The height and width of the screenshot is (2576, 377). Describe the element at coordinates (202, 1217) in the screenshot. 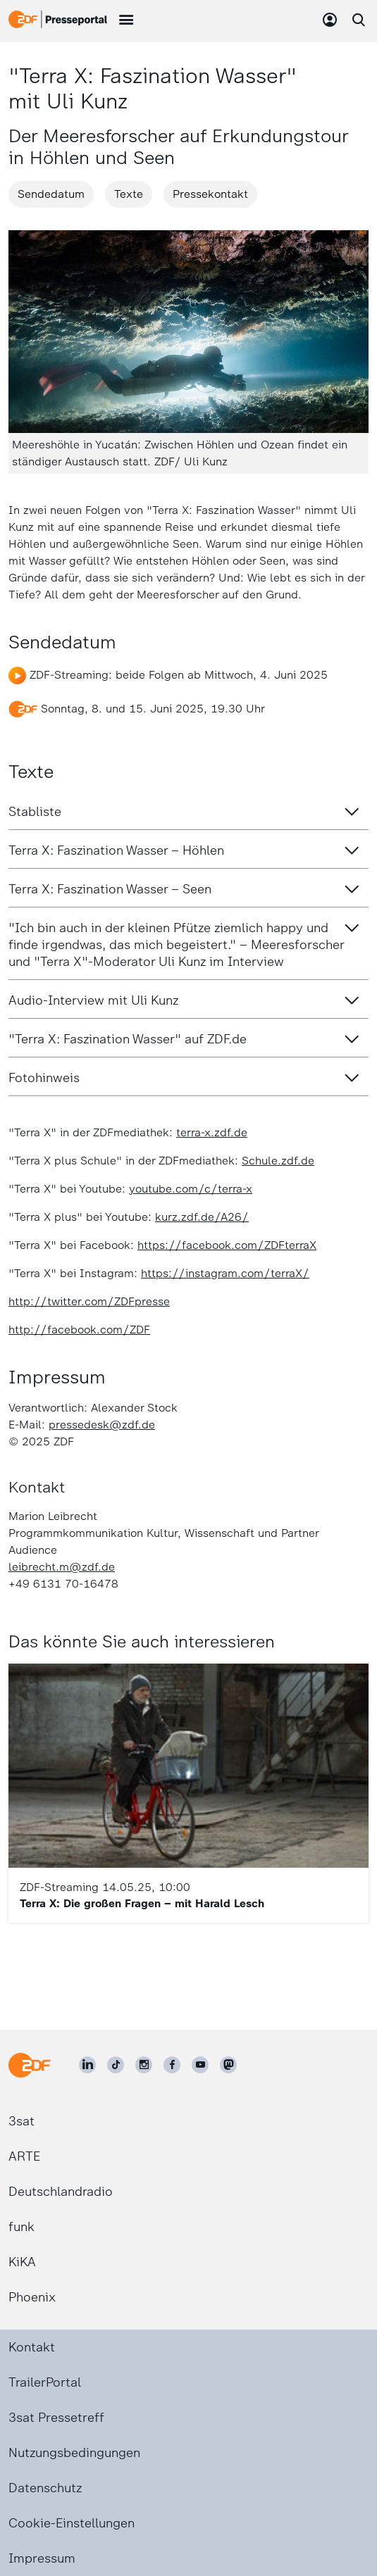

I see `kurz.zdf.de/A26/` at that location.